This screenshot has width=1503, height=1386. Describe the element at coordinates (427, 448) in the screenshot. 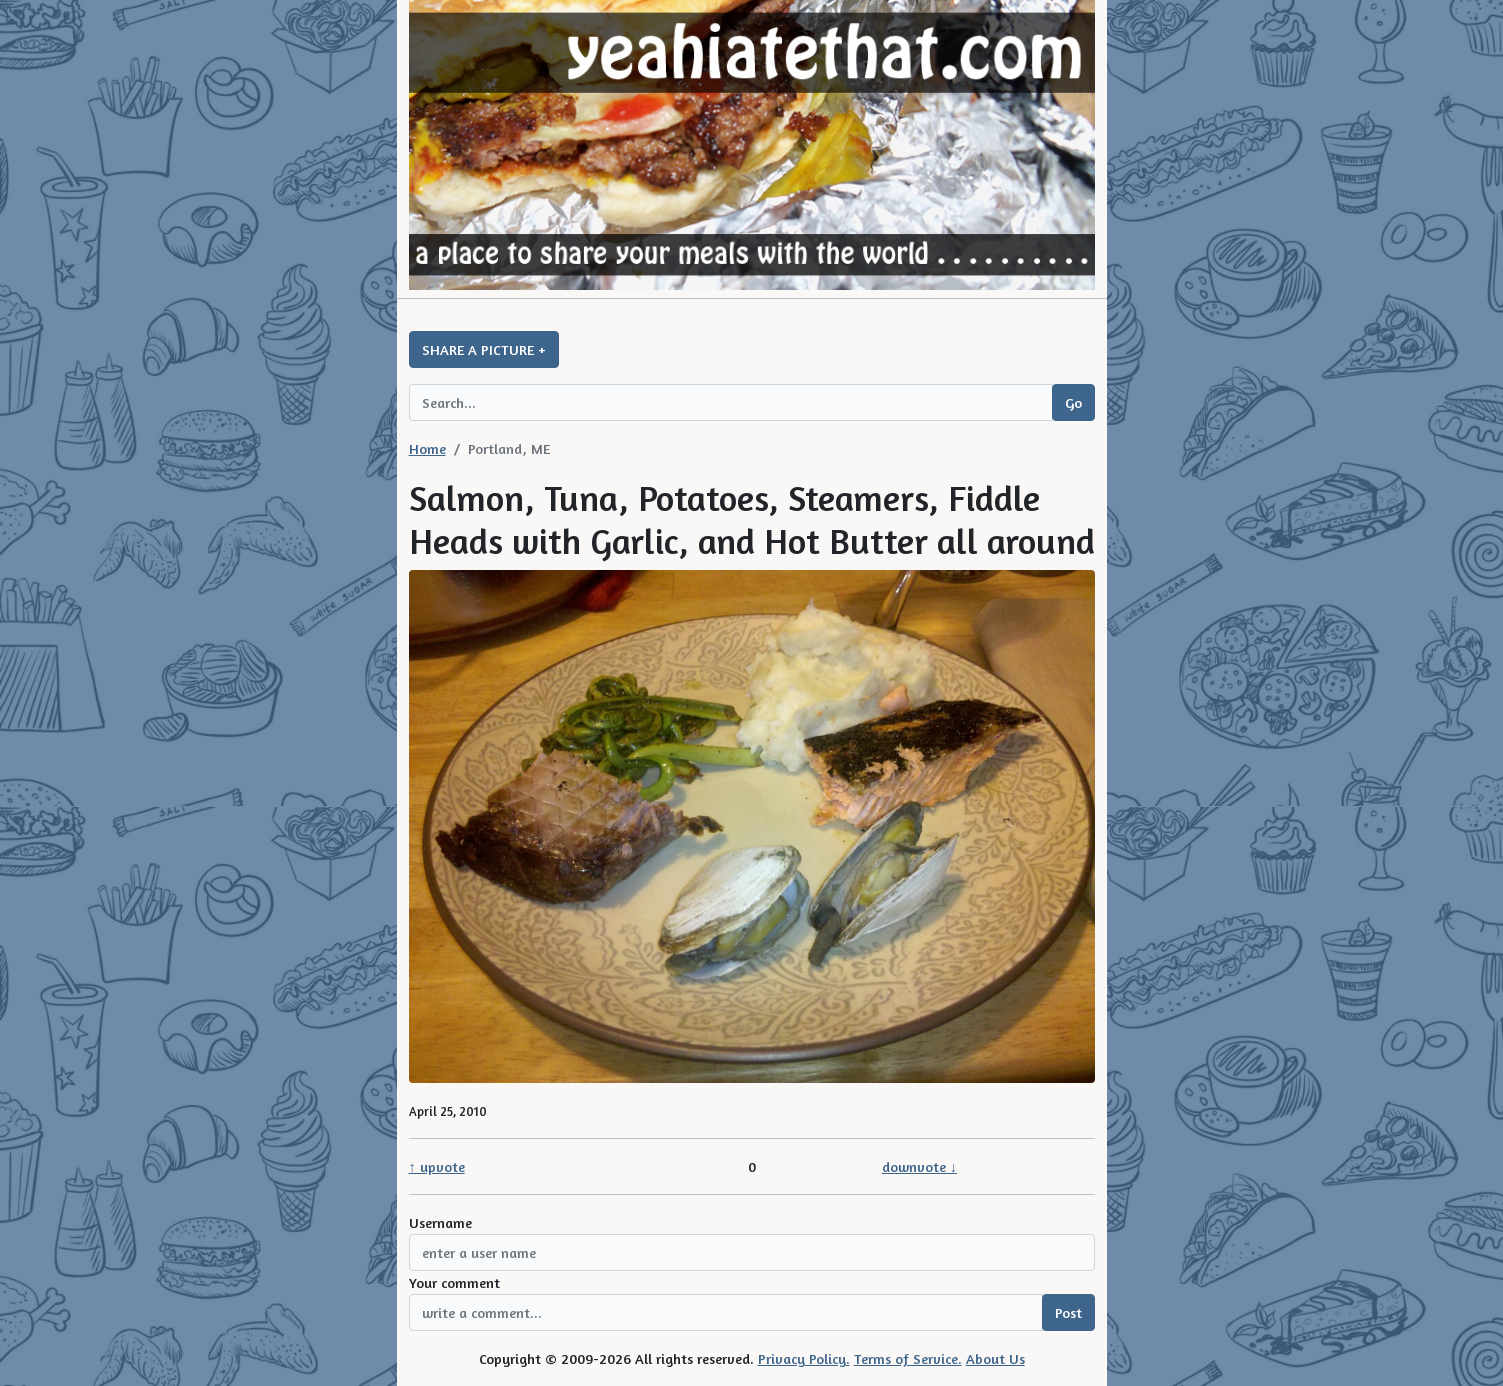

I see `Home` at that location.